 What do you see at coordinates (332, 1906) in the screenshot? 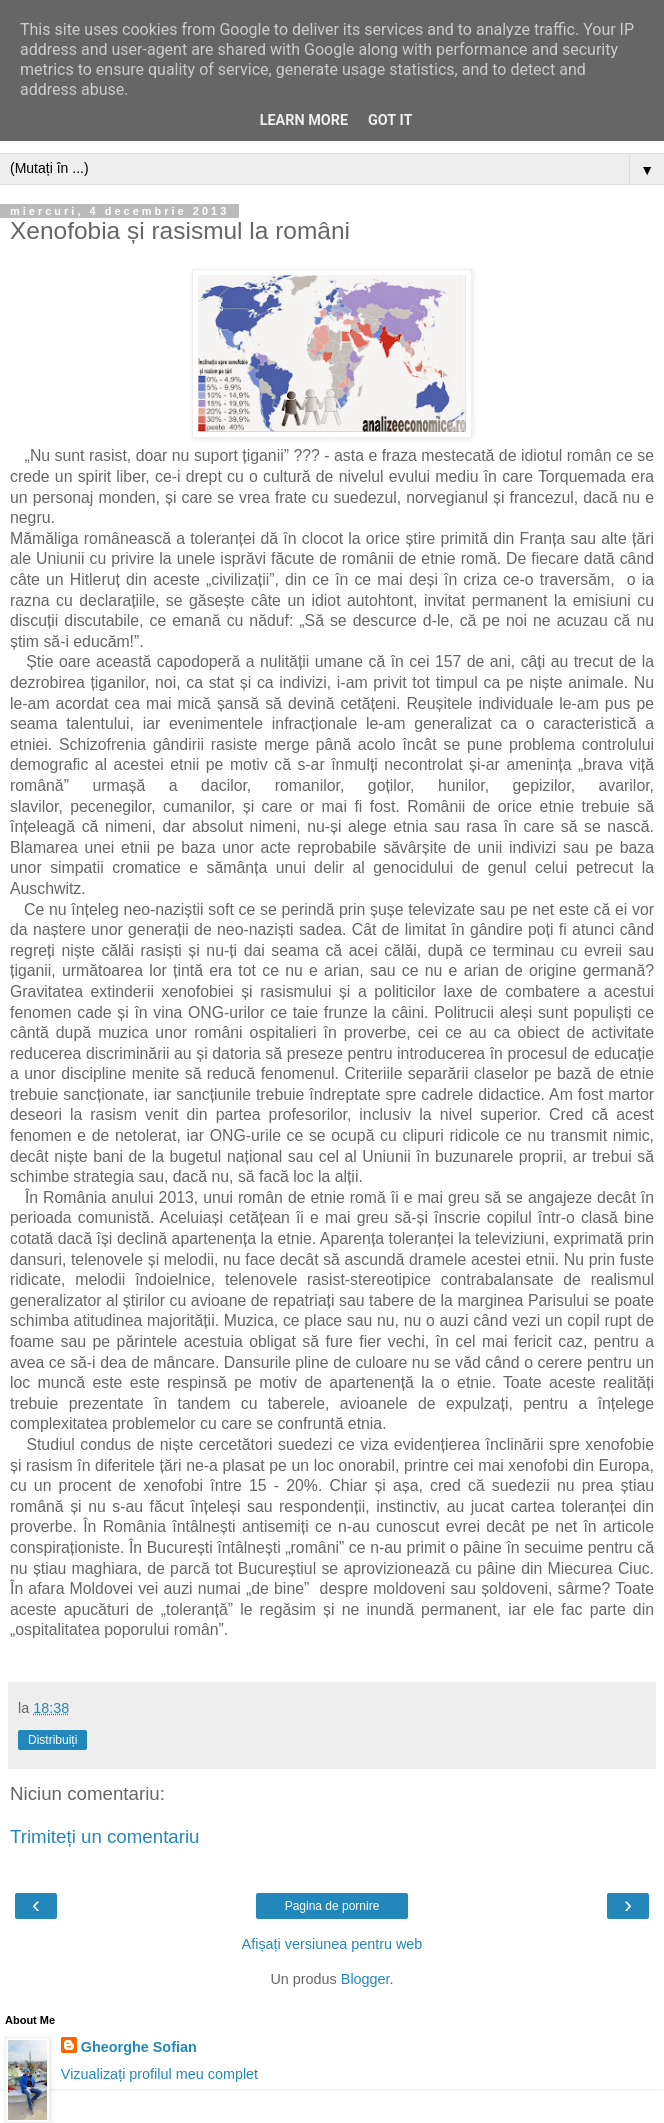
I see `Pagina de pornire` at bounding box center [332, 1906].